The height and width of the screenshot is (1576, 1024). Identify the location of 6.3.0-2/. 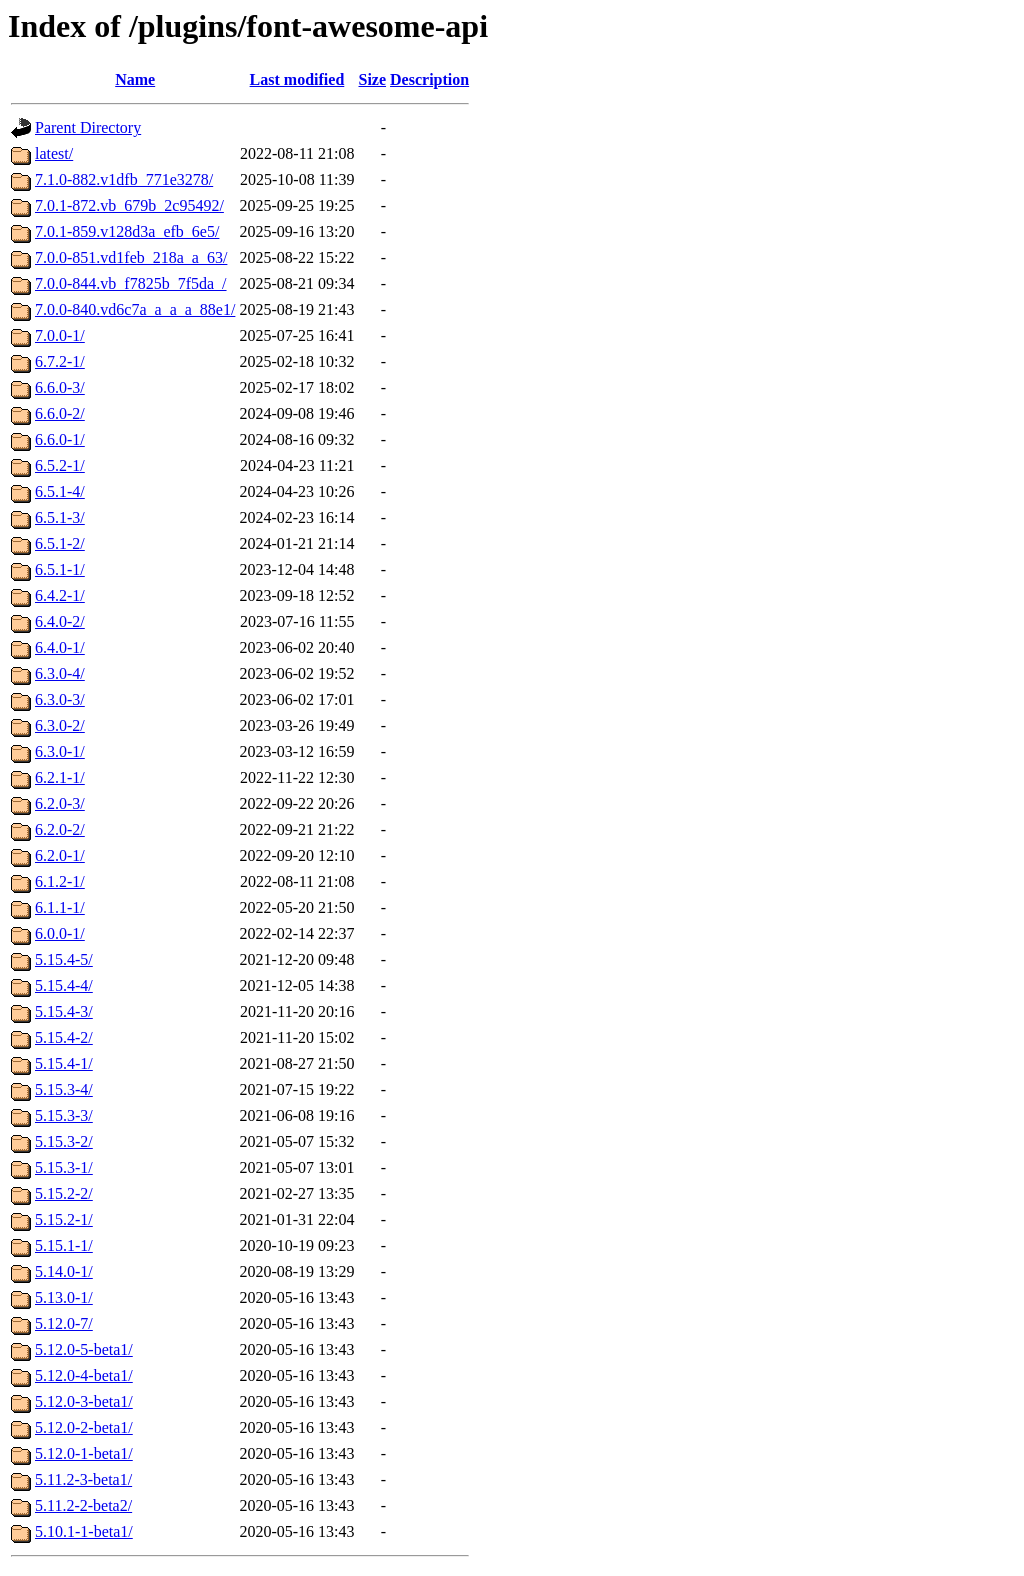
(60, 725).